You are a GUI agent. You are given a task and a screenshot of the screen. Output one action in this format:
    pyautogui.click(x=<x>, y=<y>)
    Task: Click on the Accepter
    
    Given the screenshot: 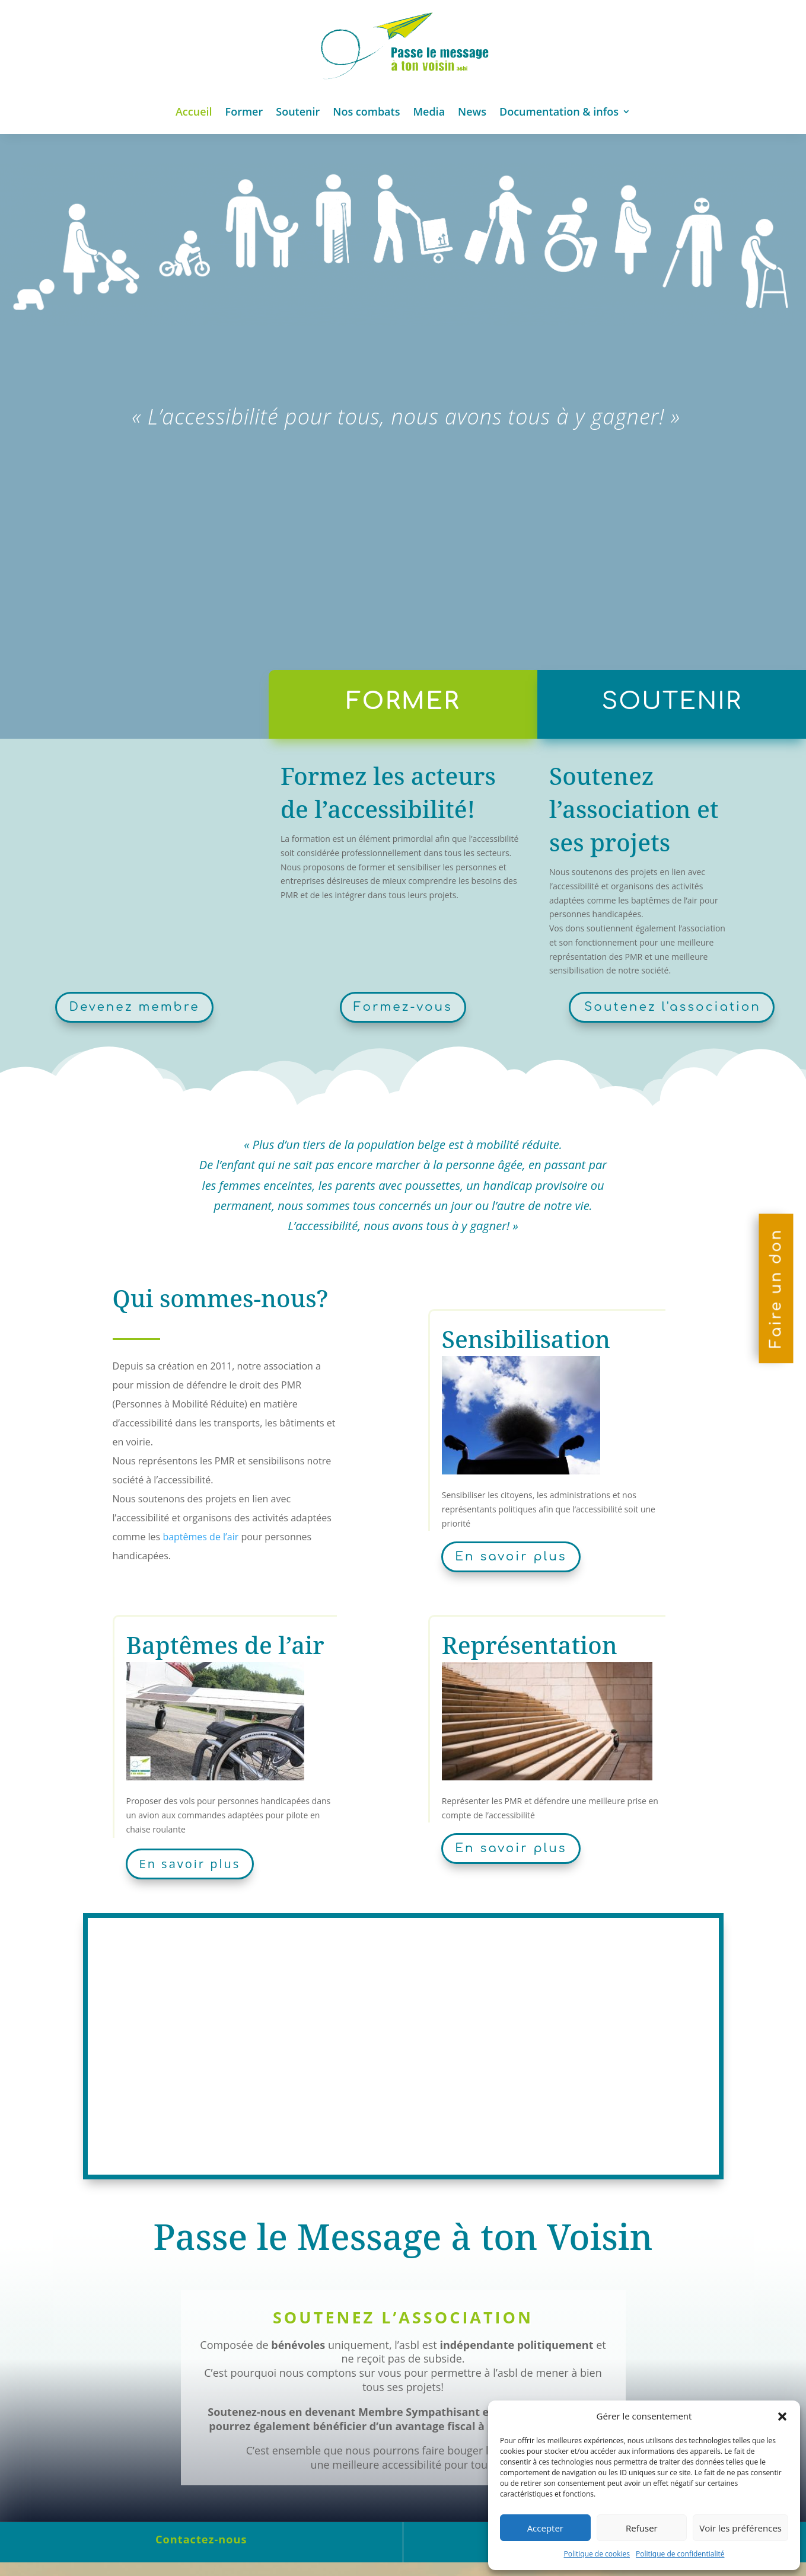 What is the action you would take?
    pyautogui.click(x=545, y=2528)
    